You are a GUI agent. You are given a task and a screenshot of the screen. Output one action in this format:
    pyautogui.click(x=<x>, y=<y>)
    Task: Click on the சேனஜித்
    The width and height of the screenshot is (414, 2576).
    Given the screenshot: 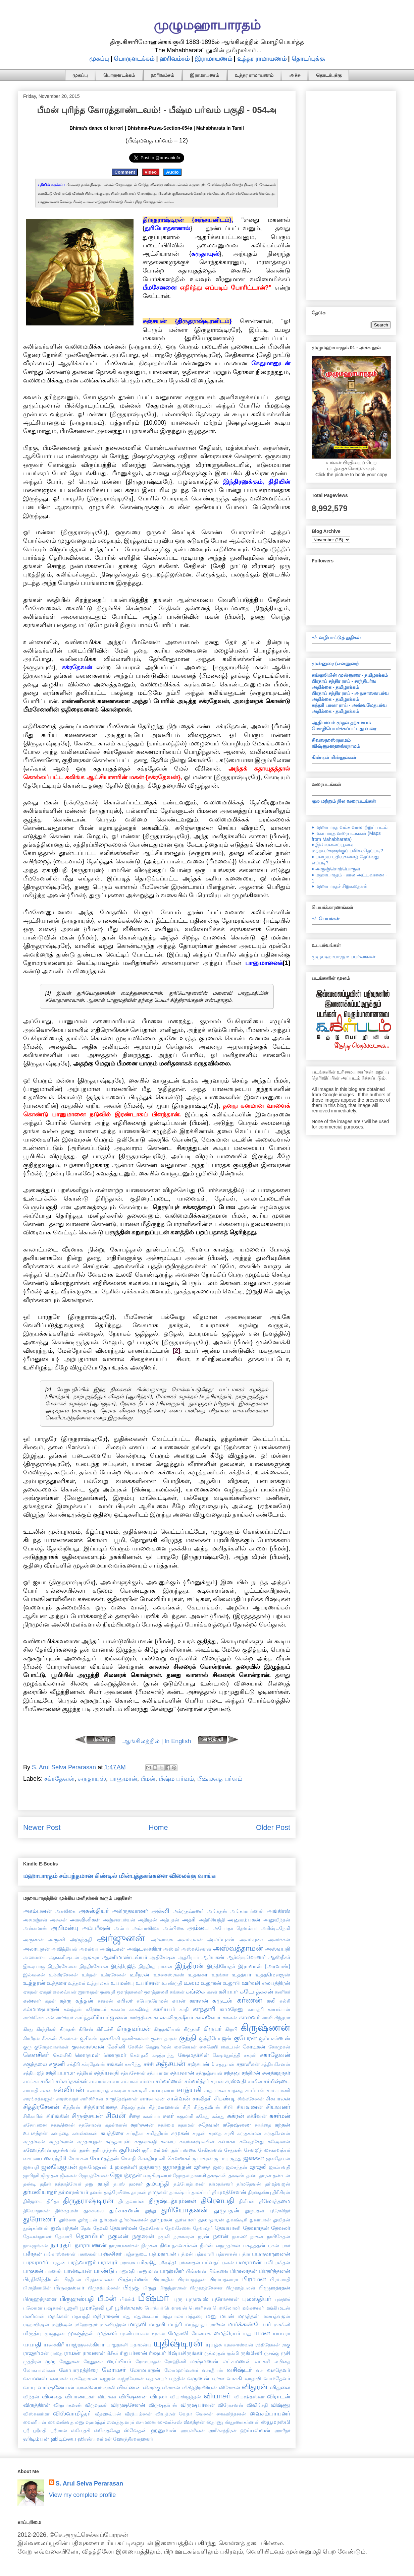 What is the action you would take?
    pyautogui.click(x=253, y=2150)
    